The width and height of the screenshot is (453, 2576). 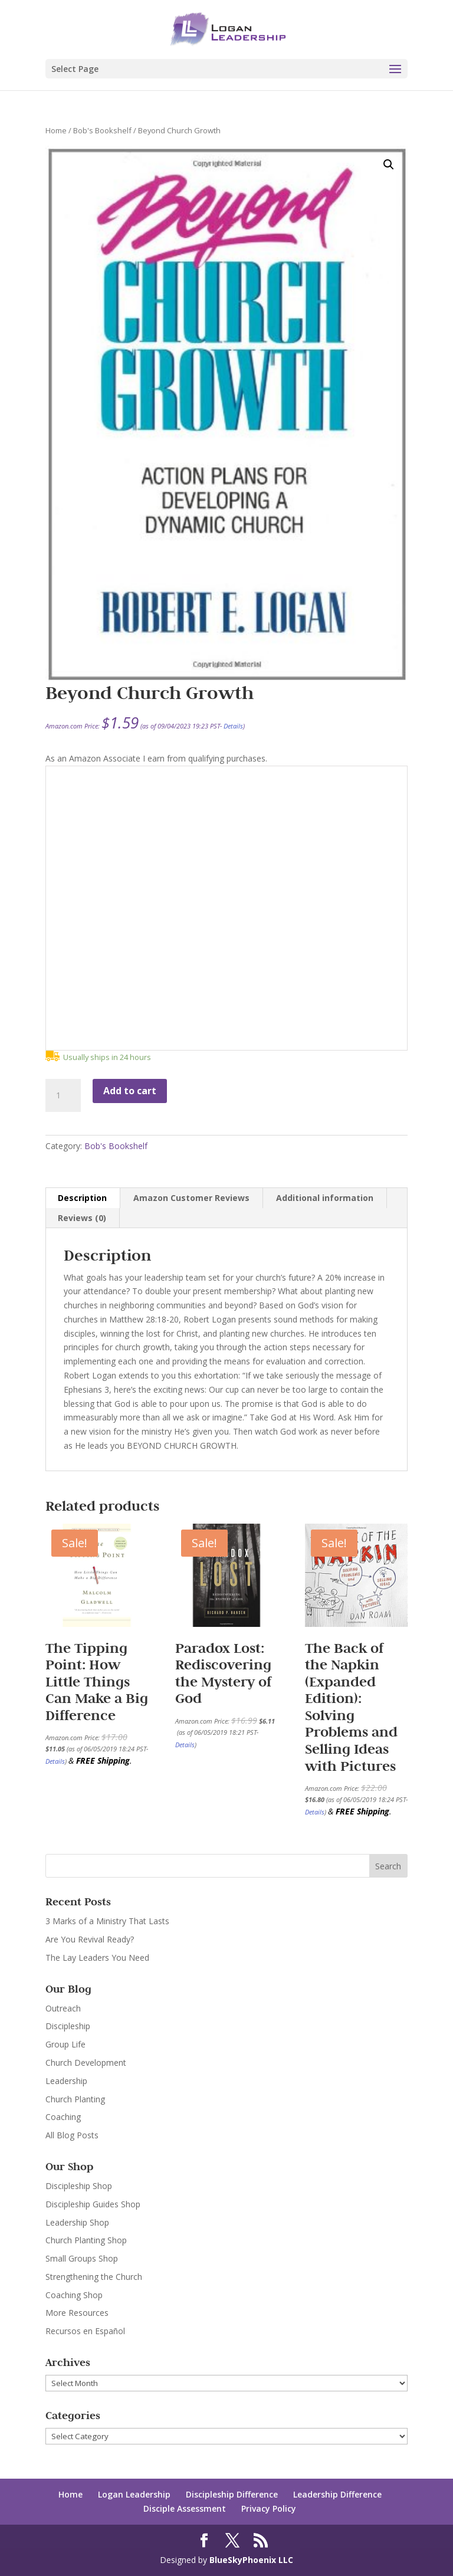 What do you see at coordinates (129, 1090) in the screenshot?
I see `Add to cart` at bounding box center [129, 1090].